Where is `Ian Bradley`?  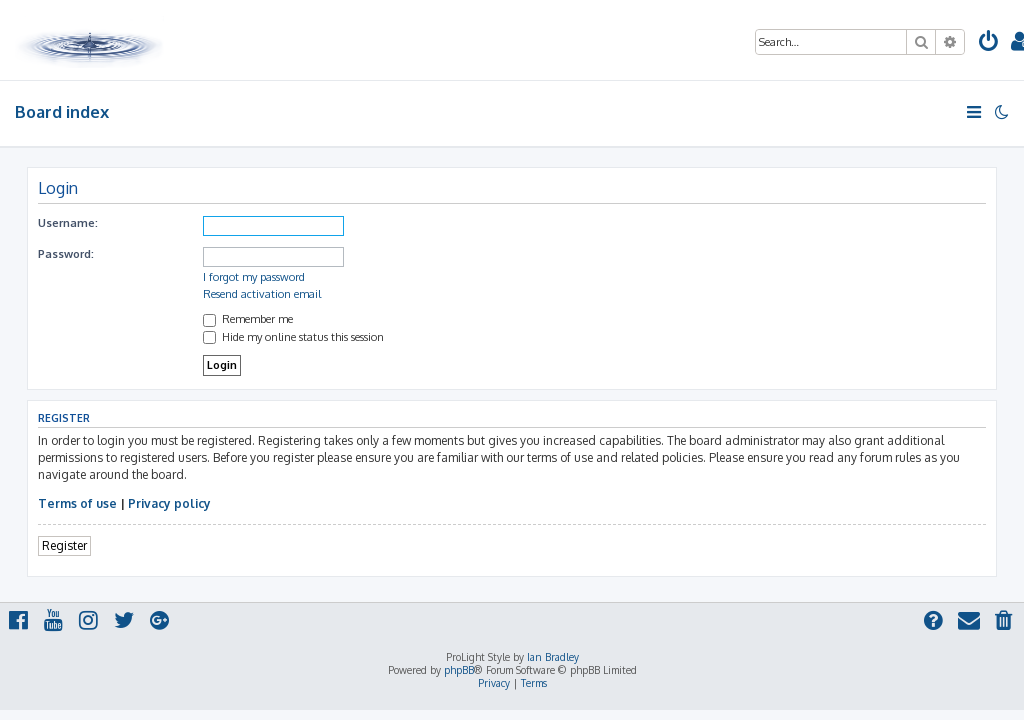
Ian Bradley is located at coordinates (553, 657).